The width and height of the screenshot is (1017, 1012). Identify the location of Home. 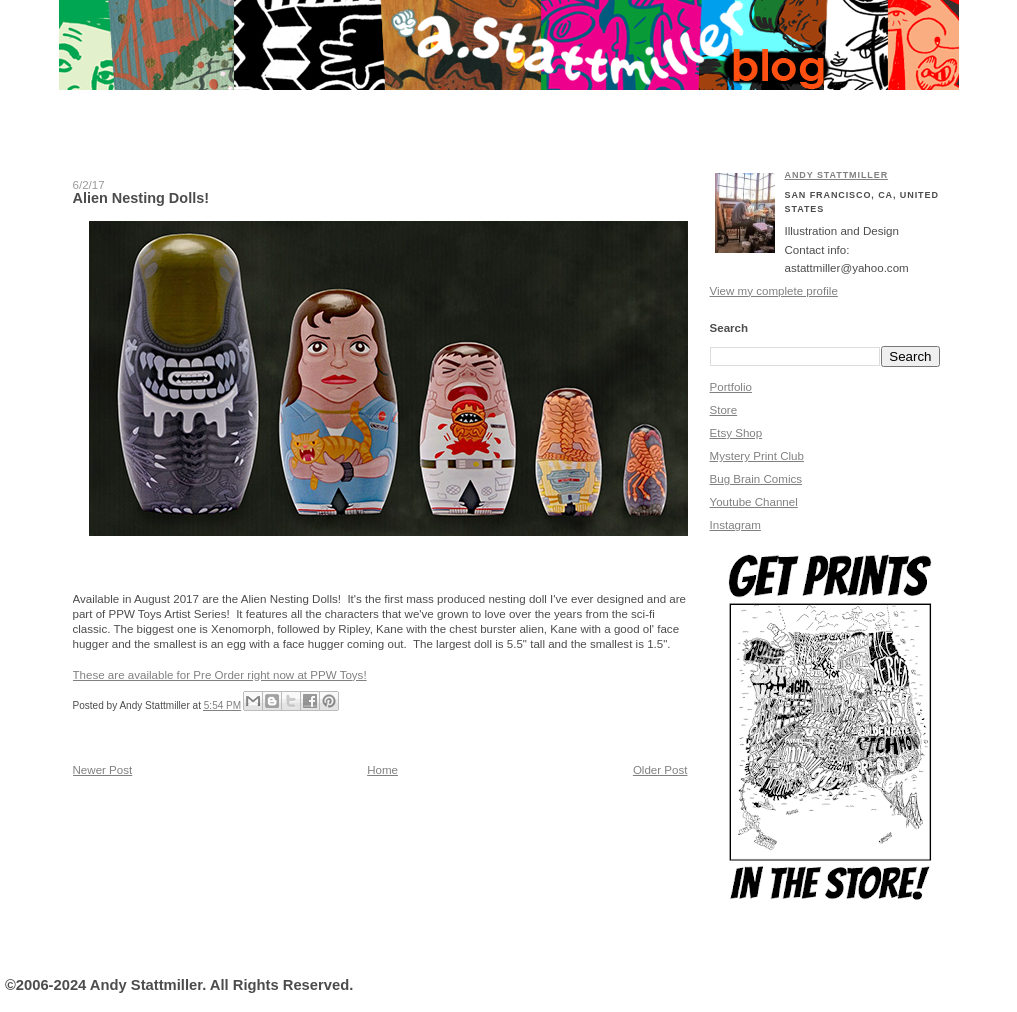
(382, 770).